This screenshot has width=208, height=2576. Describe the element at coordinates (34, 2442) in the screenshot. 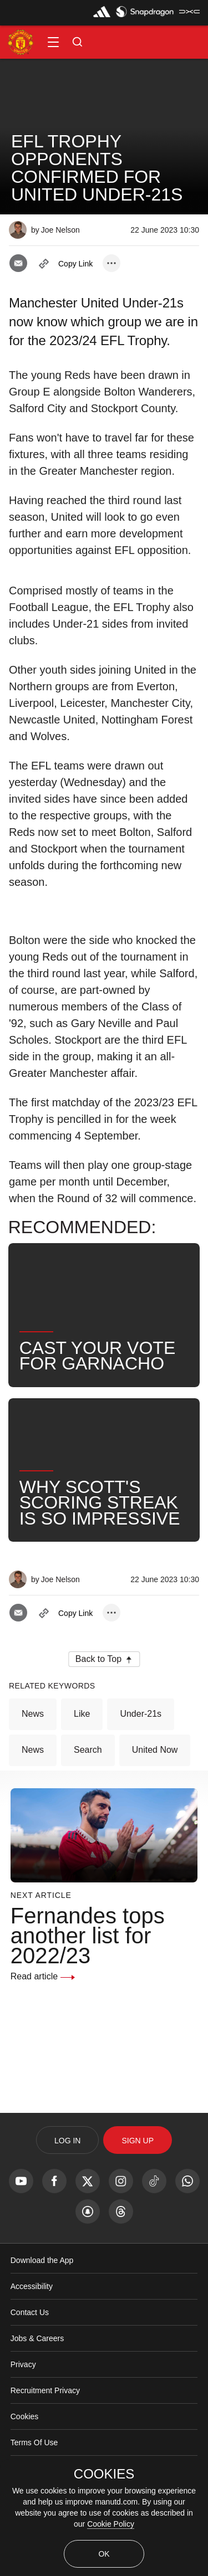

I see `Terms Of Use` at that location.